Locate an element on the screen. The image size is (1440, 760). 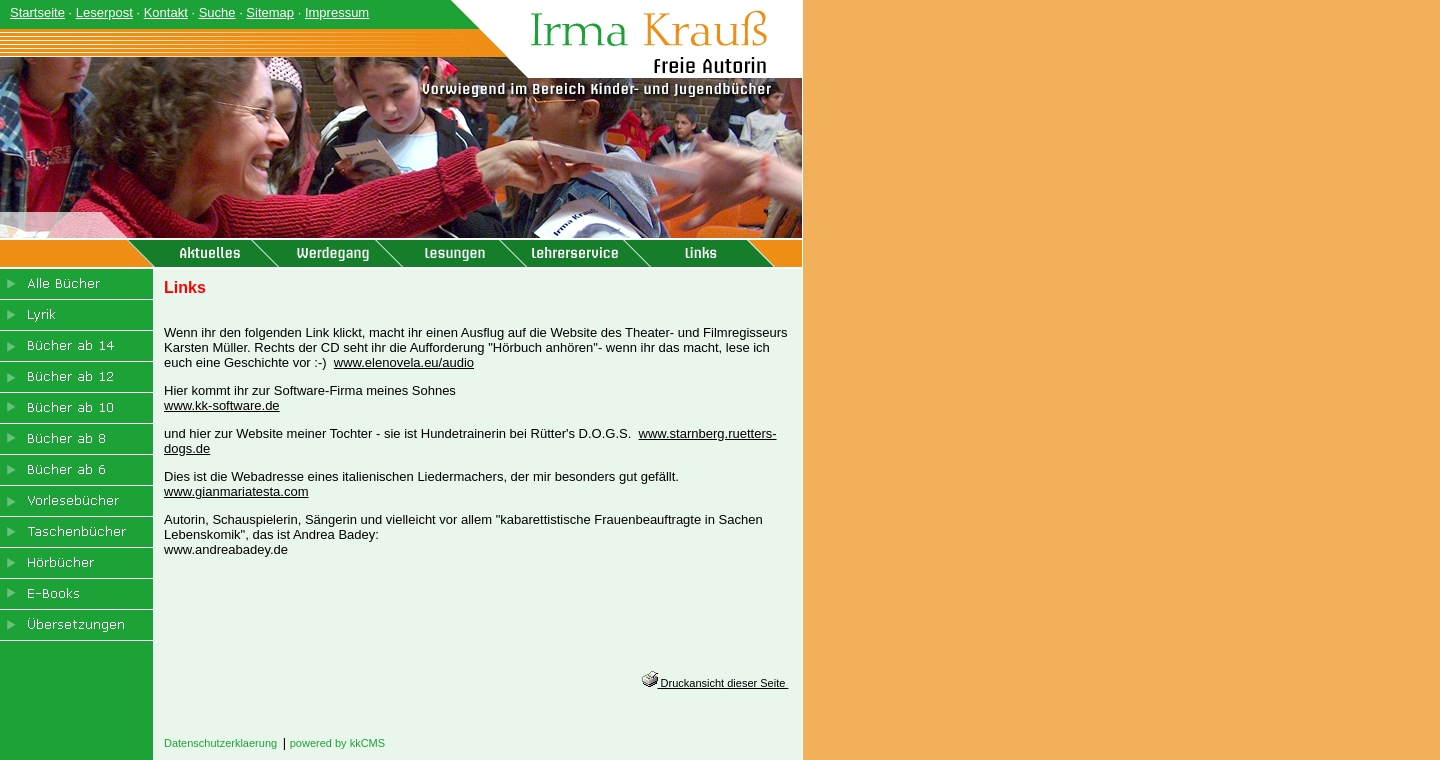
www.elenovela.eu/audio is located at coordinates (404, 362).